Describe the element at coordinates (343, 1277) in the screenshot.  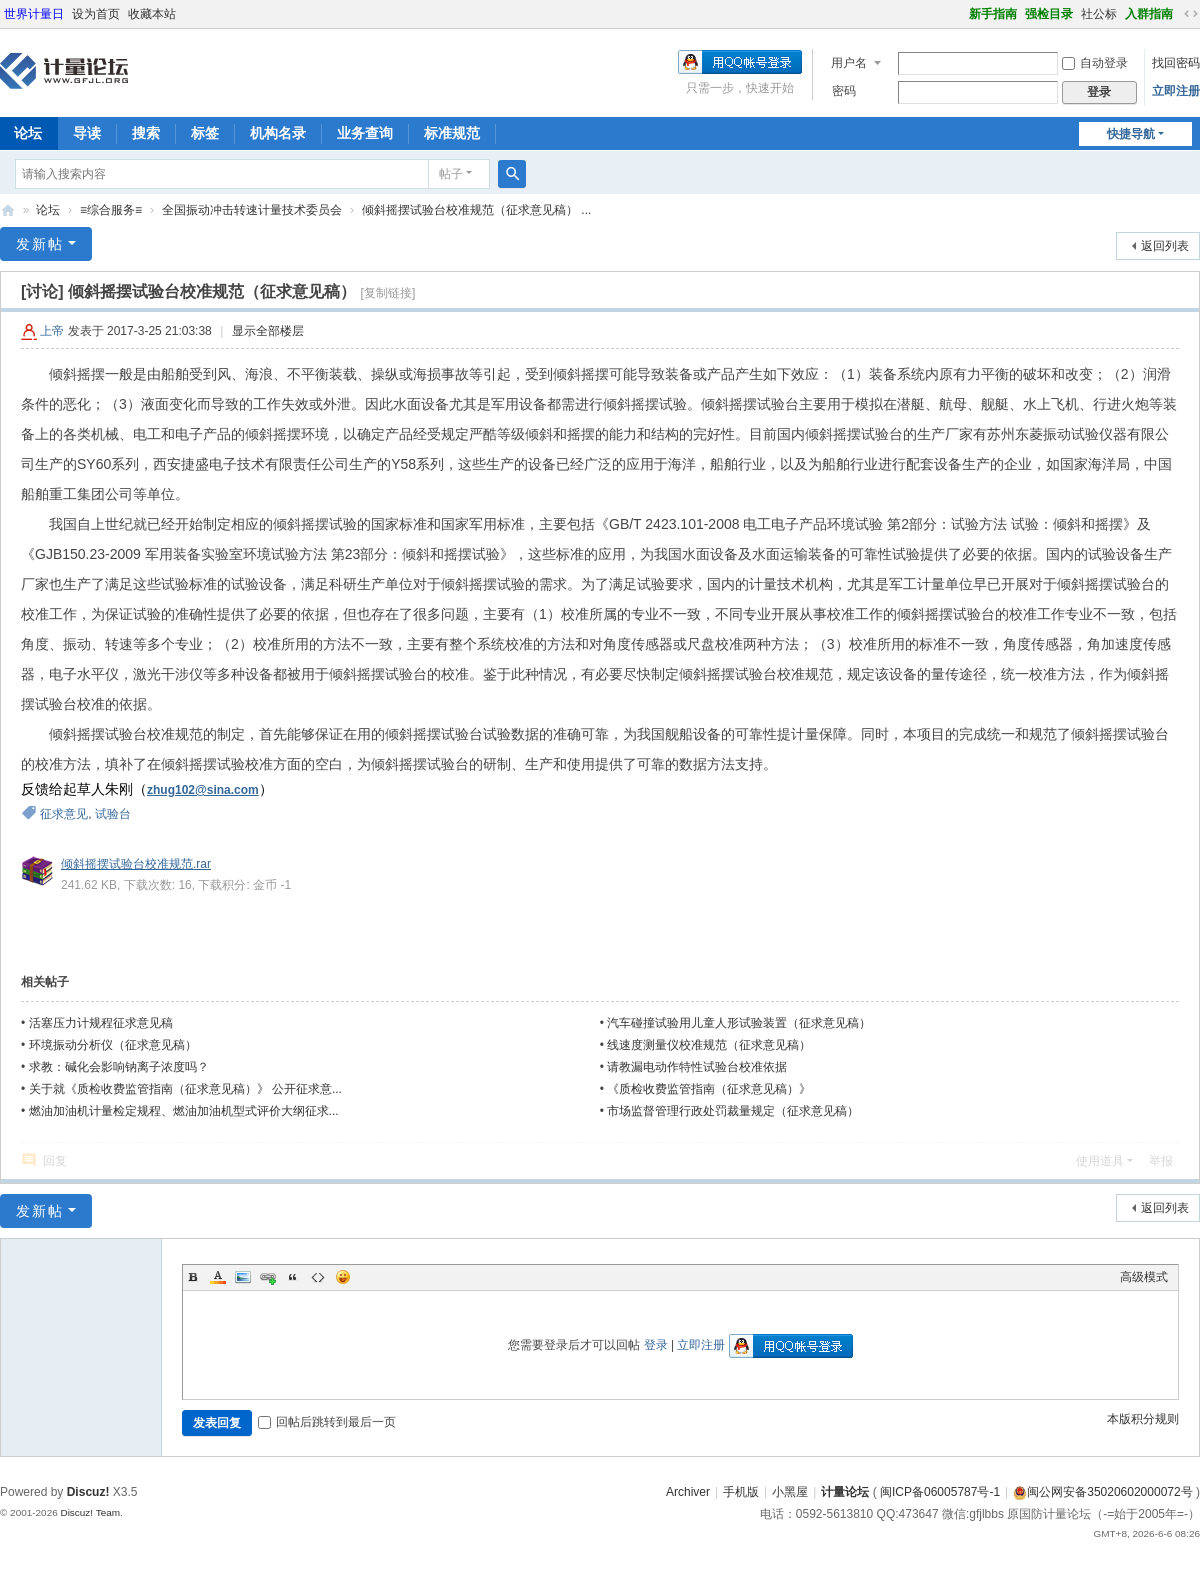
I see `Smilies` at that location.